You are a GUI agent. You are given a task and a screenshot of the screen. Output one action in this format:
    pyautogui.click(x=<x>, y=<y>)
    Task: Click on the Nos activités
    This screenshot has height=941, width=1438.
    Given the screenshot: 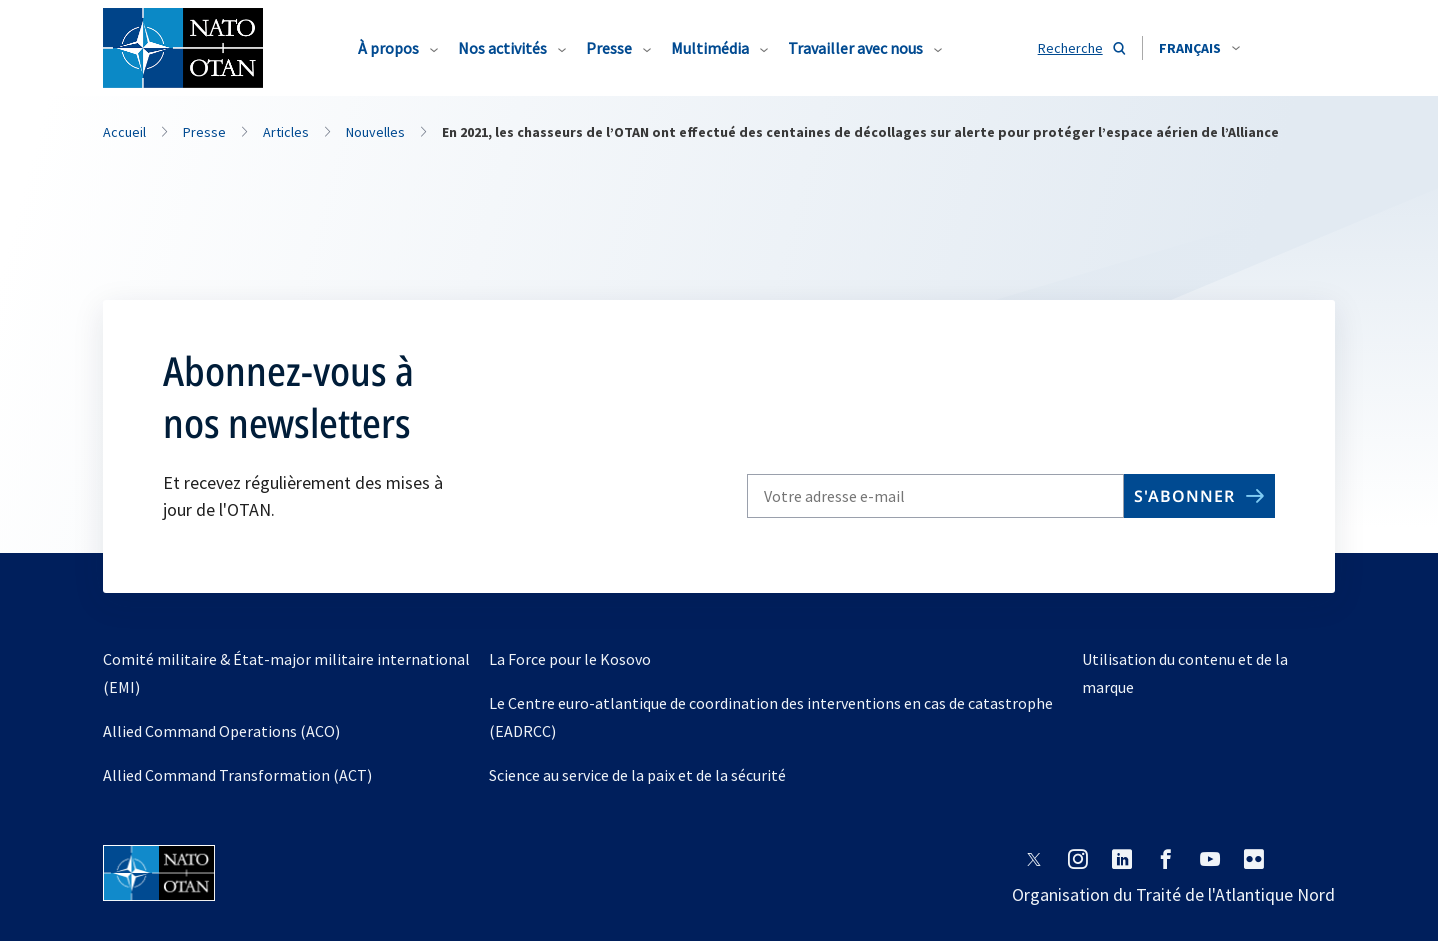 What is the action you would take?
    pyautogui.click(x=502, y=48)
    